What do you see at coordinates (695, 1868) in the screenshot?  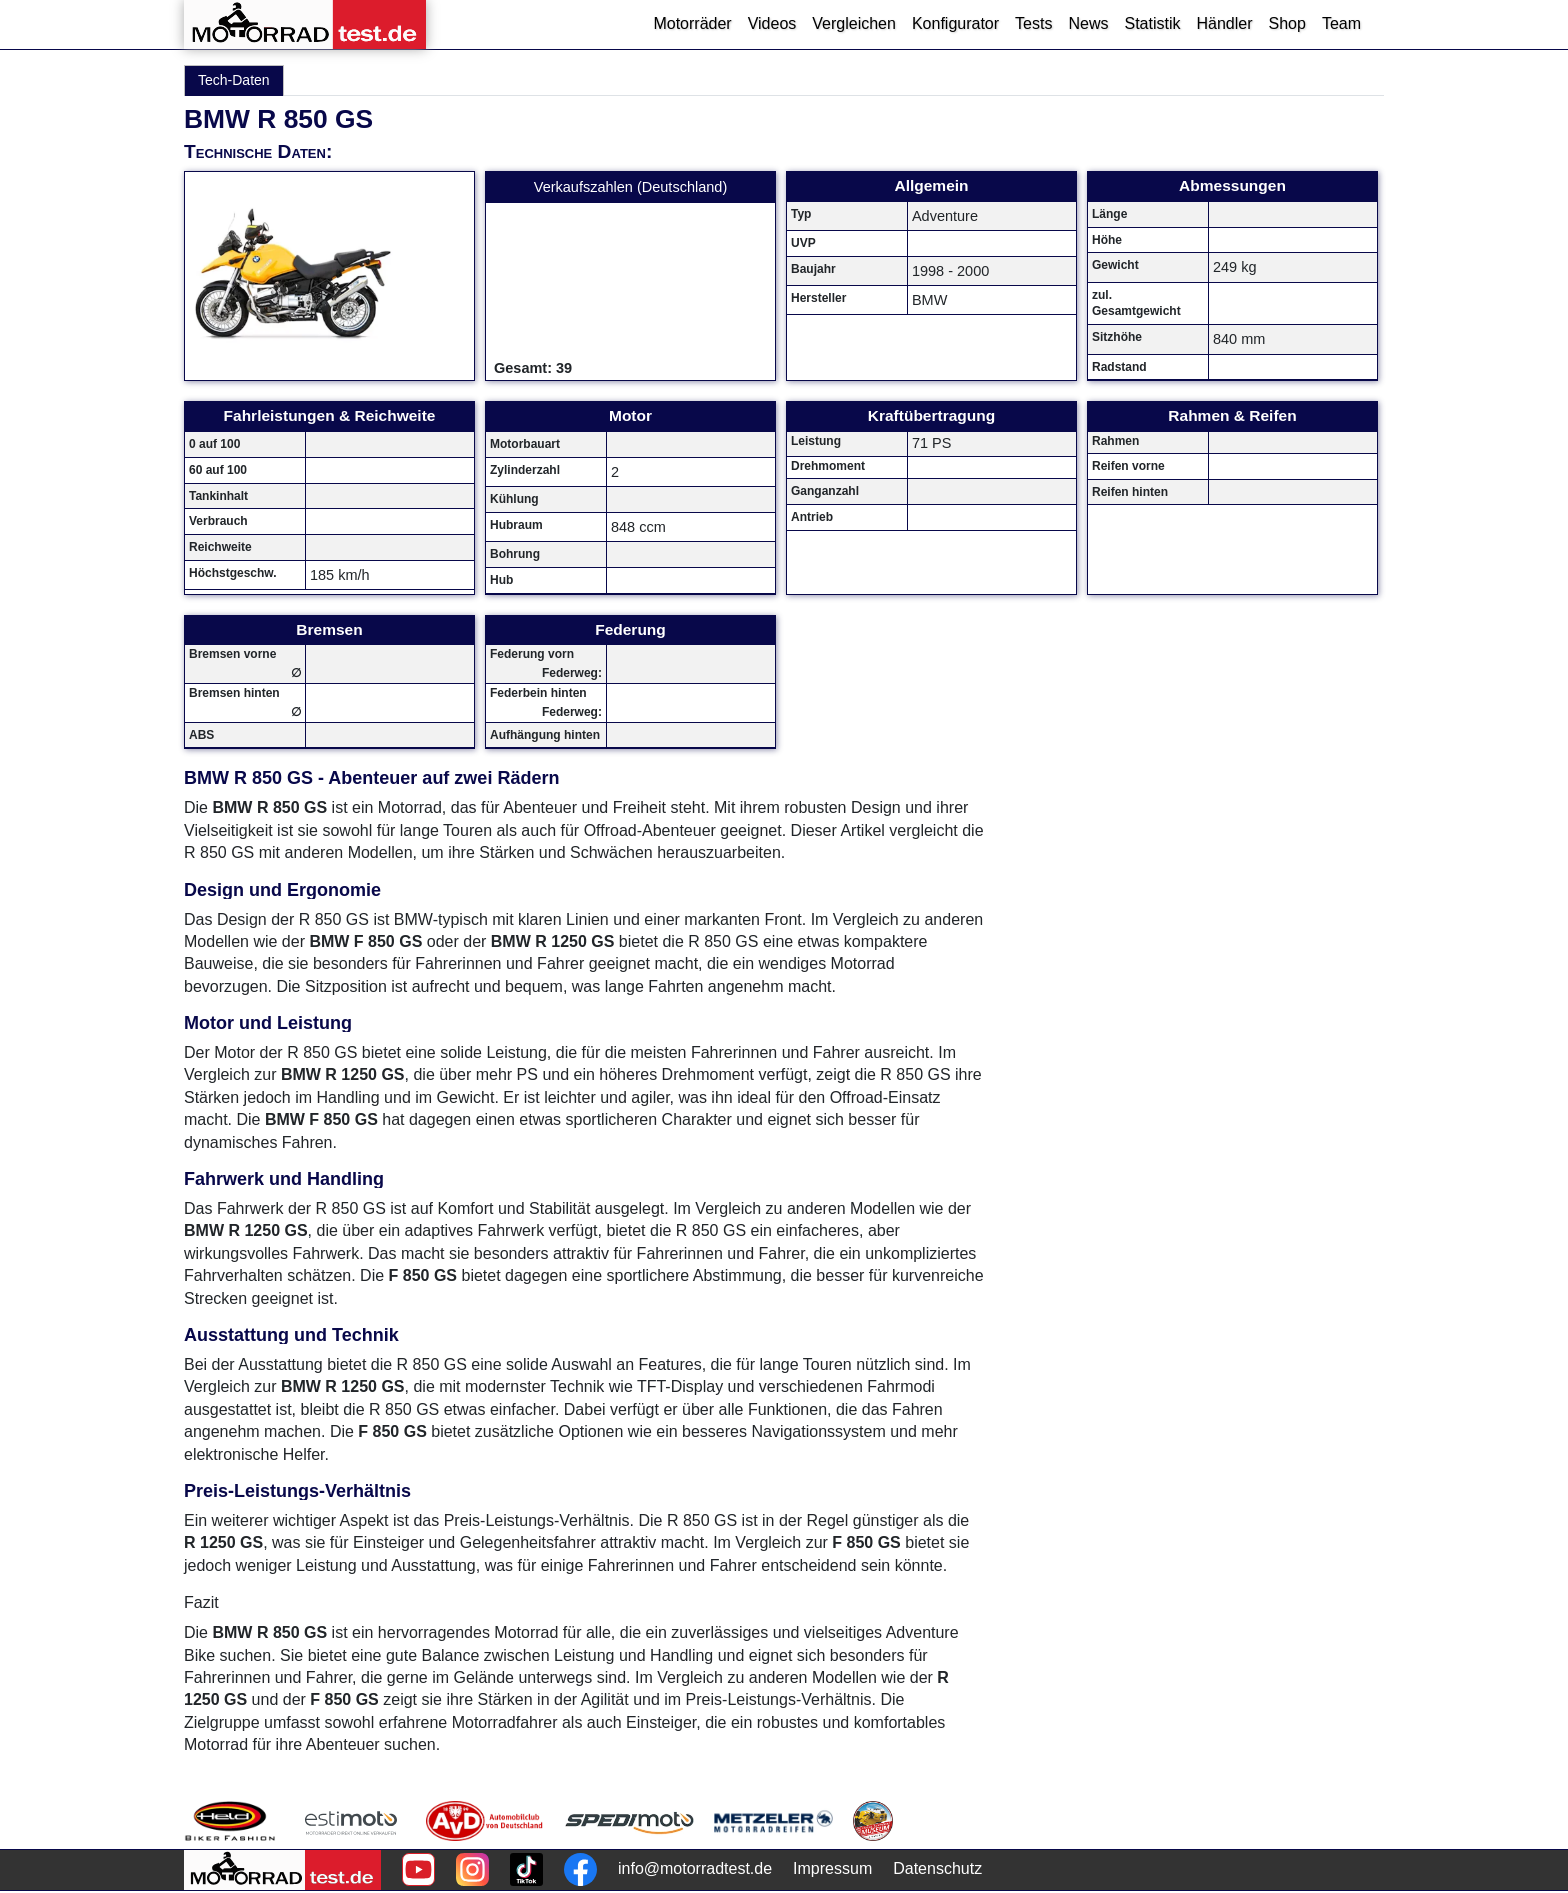 I see `info@motorradtest.de` at bounding box center [695, 1868].